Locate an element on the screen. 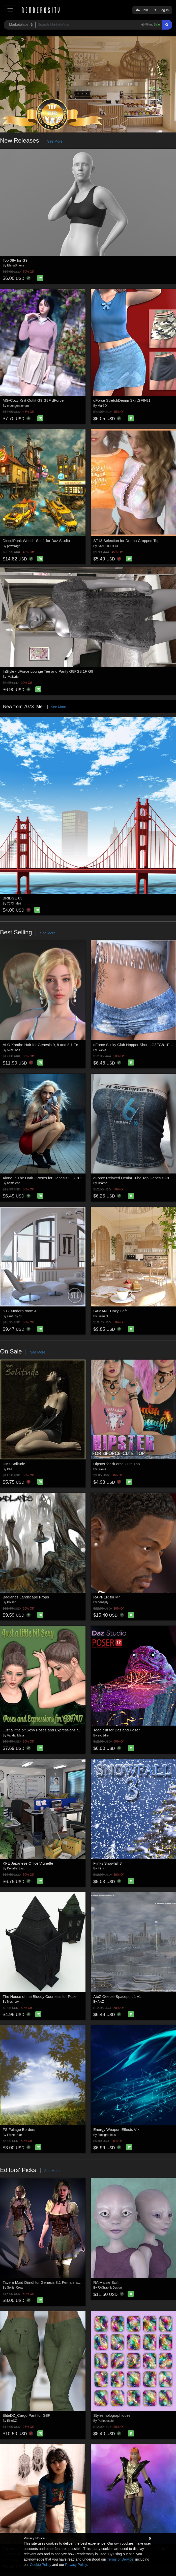  See More is located at coordinates (55, 141).